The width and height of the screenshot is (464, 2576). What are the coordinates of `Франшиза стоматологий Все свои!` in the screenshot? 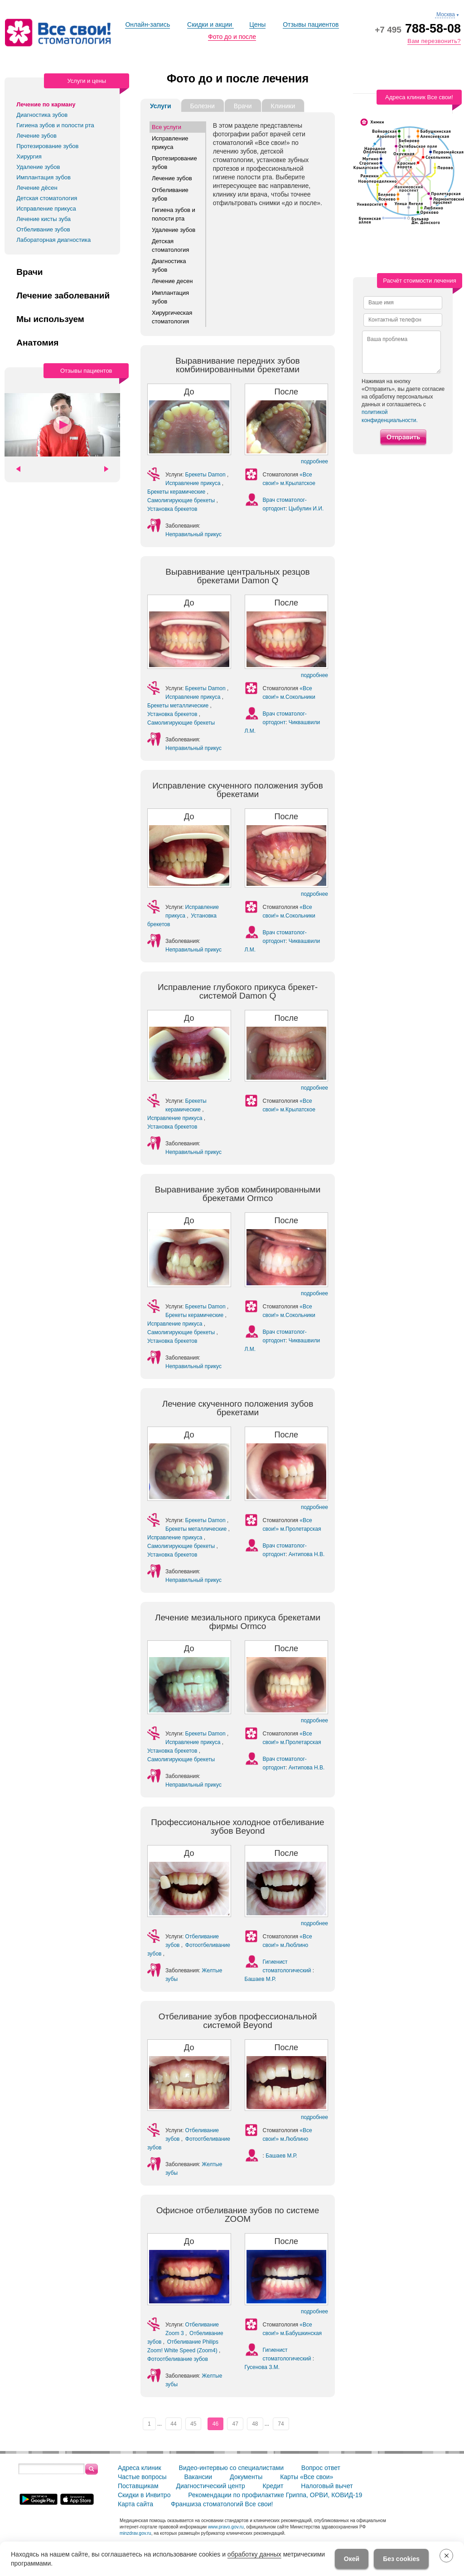 It's located at (222, 2503).